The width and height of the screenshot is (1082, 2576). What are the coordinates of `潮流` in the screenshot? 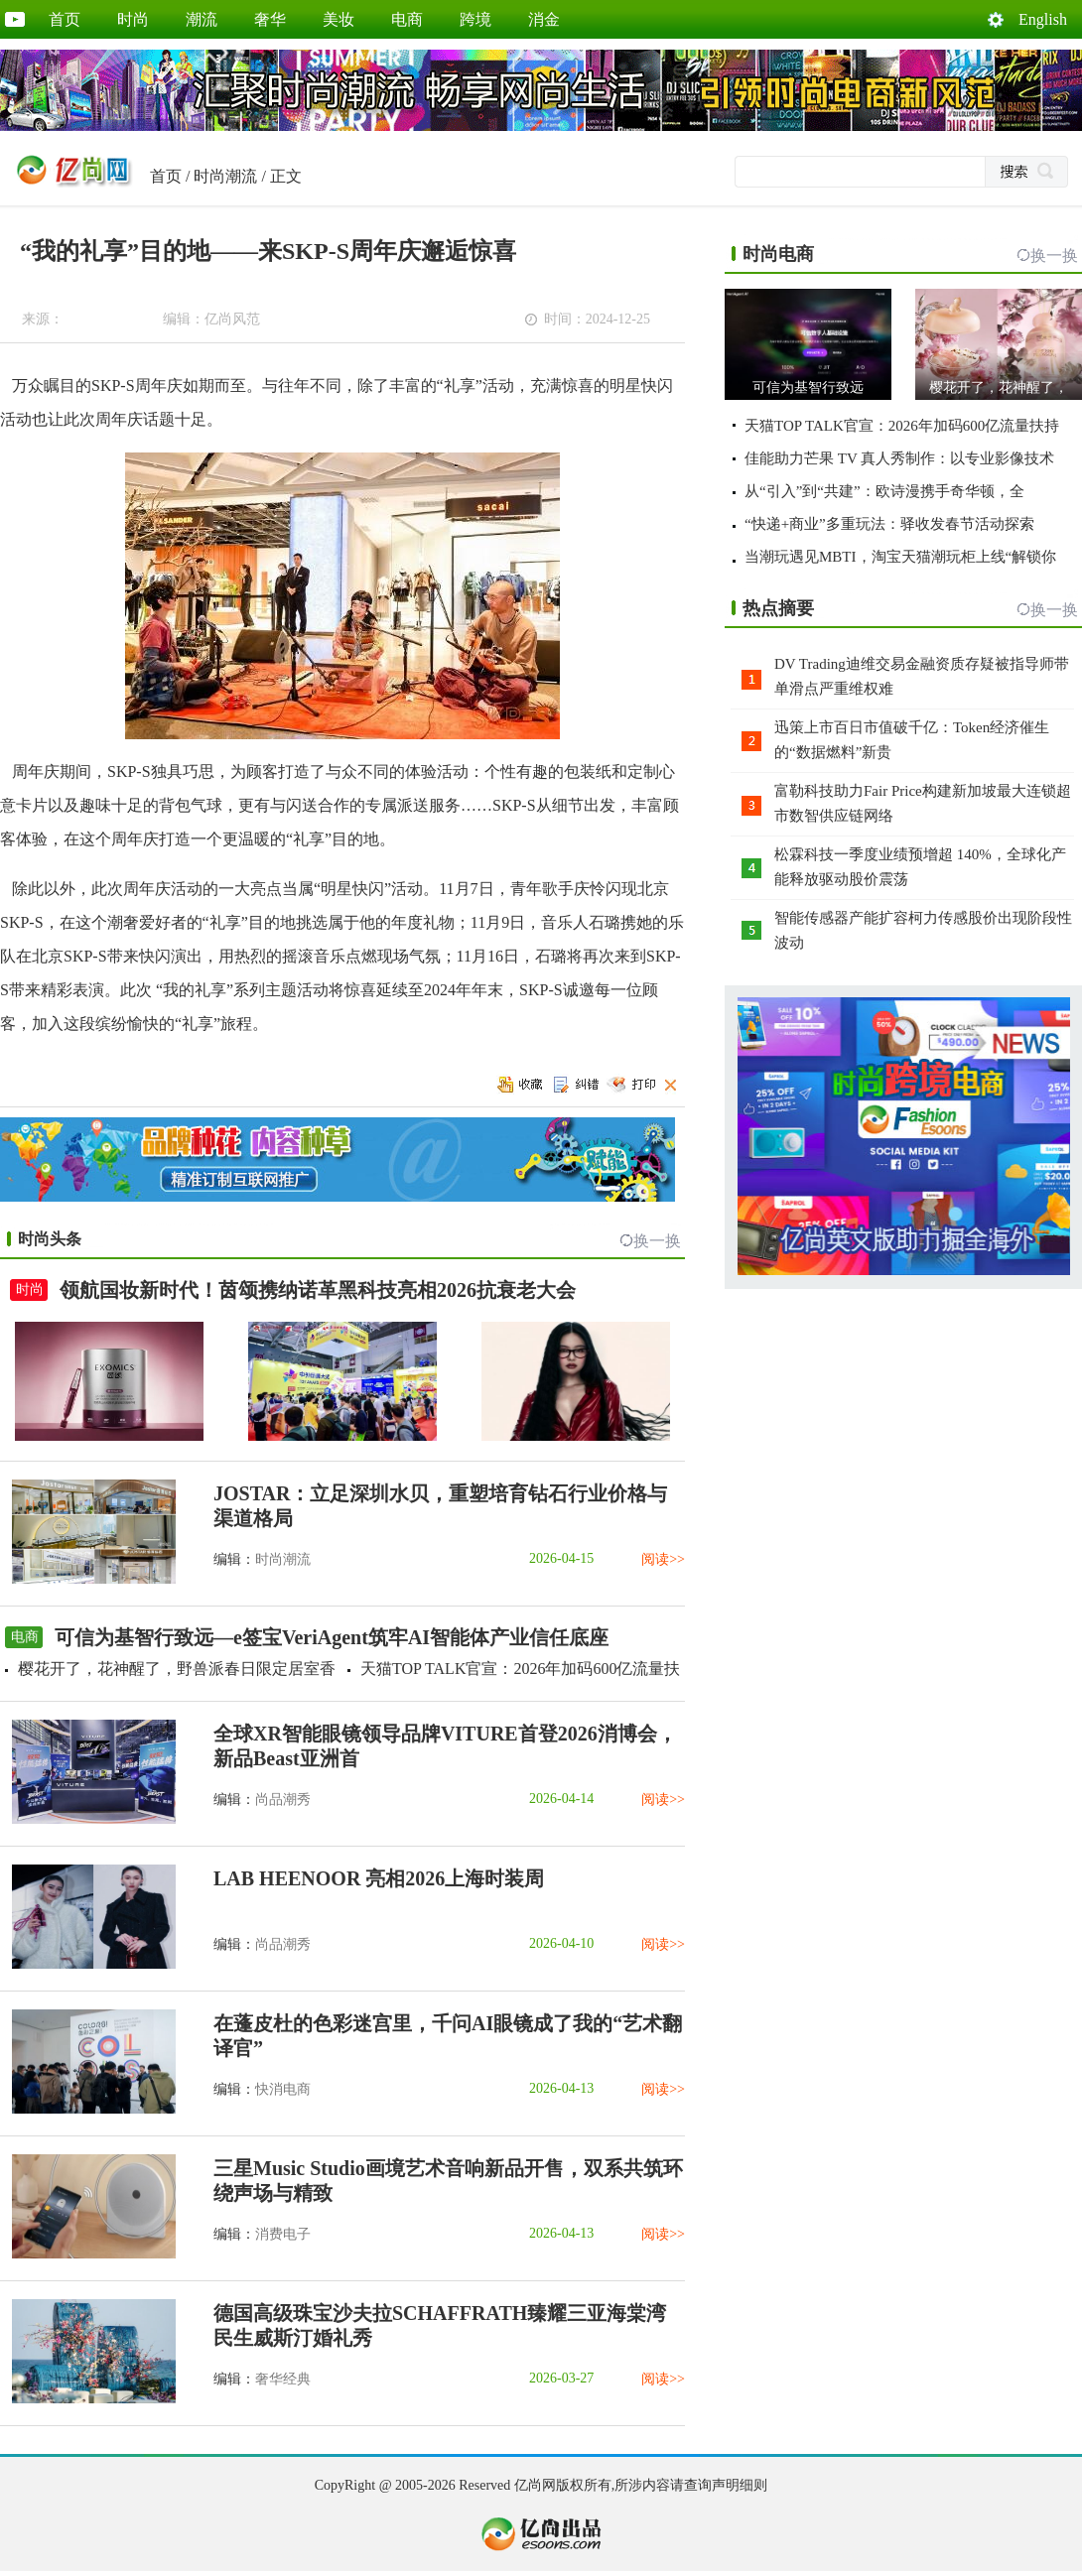 It's located at (201, 19).